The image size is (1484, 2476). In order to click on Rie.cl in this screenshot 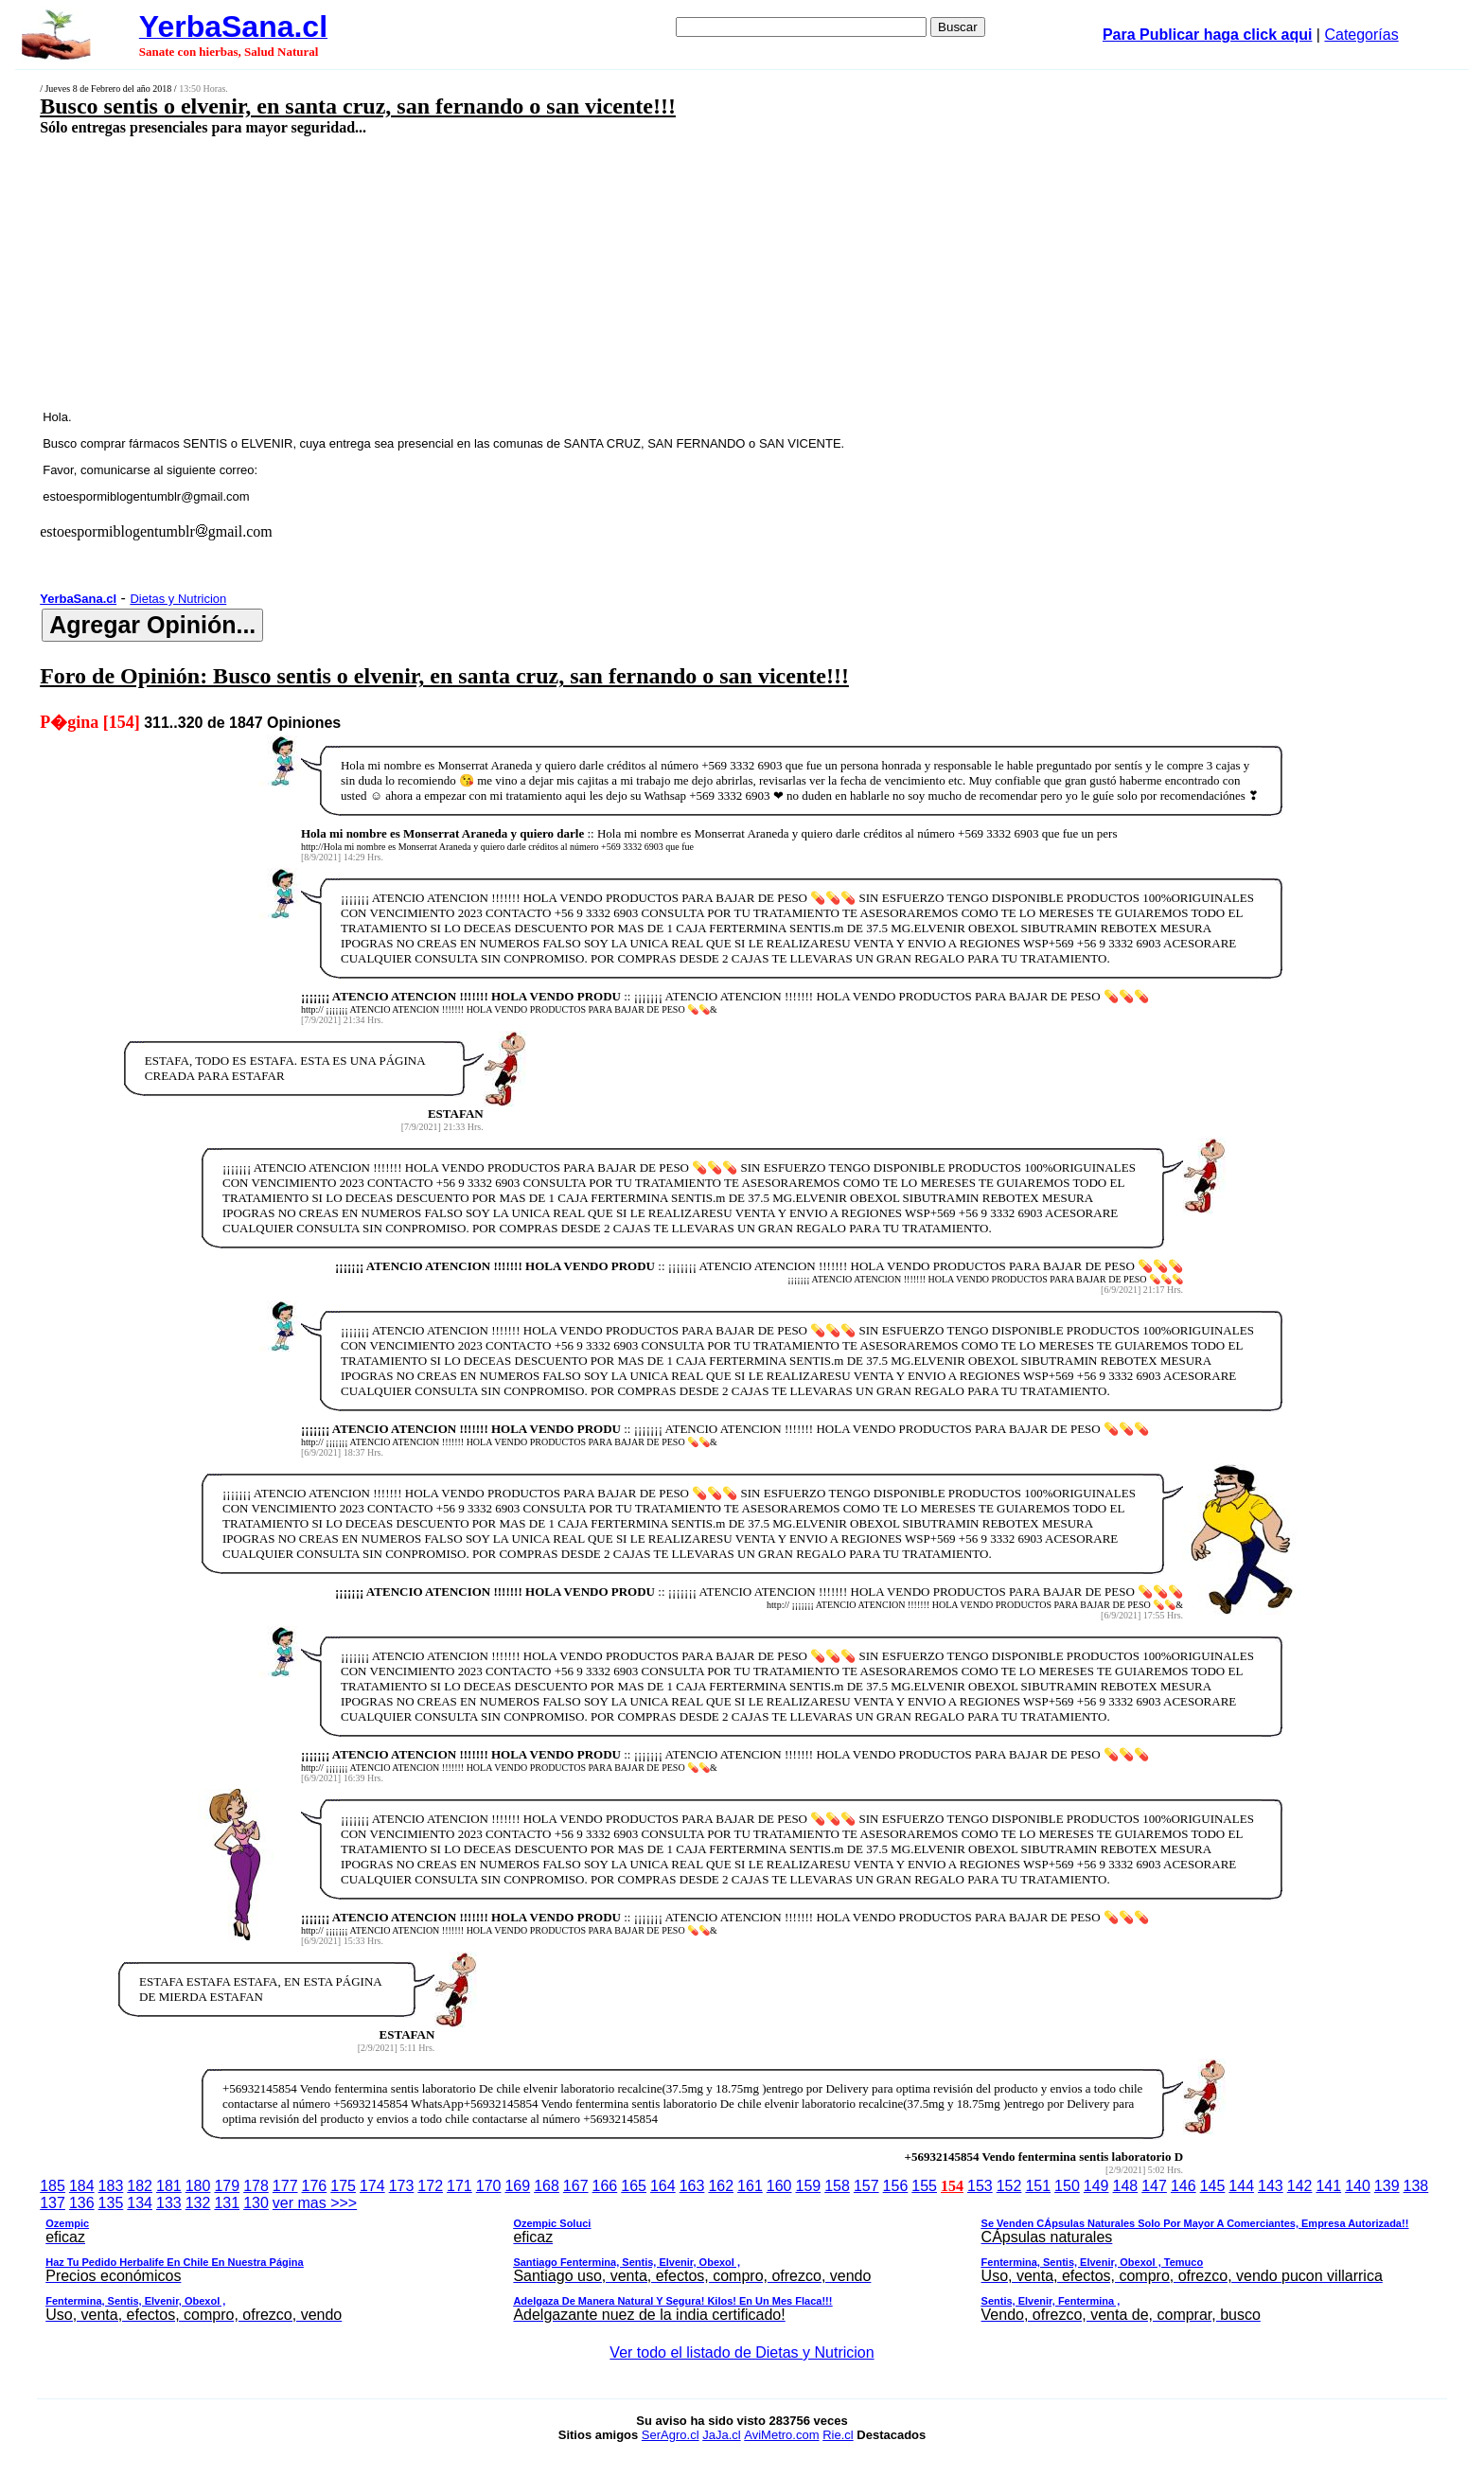, I will do `click(838, 2435)`.